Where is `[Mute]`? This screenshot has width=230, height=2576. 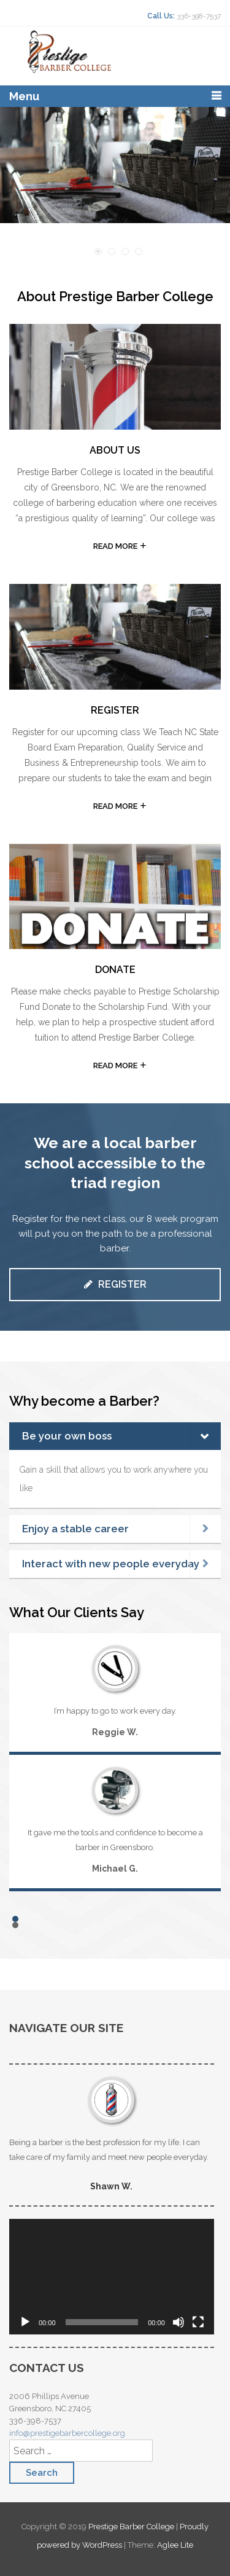
[Mute] is located at coordinates (178, 2322).